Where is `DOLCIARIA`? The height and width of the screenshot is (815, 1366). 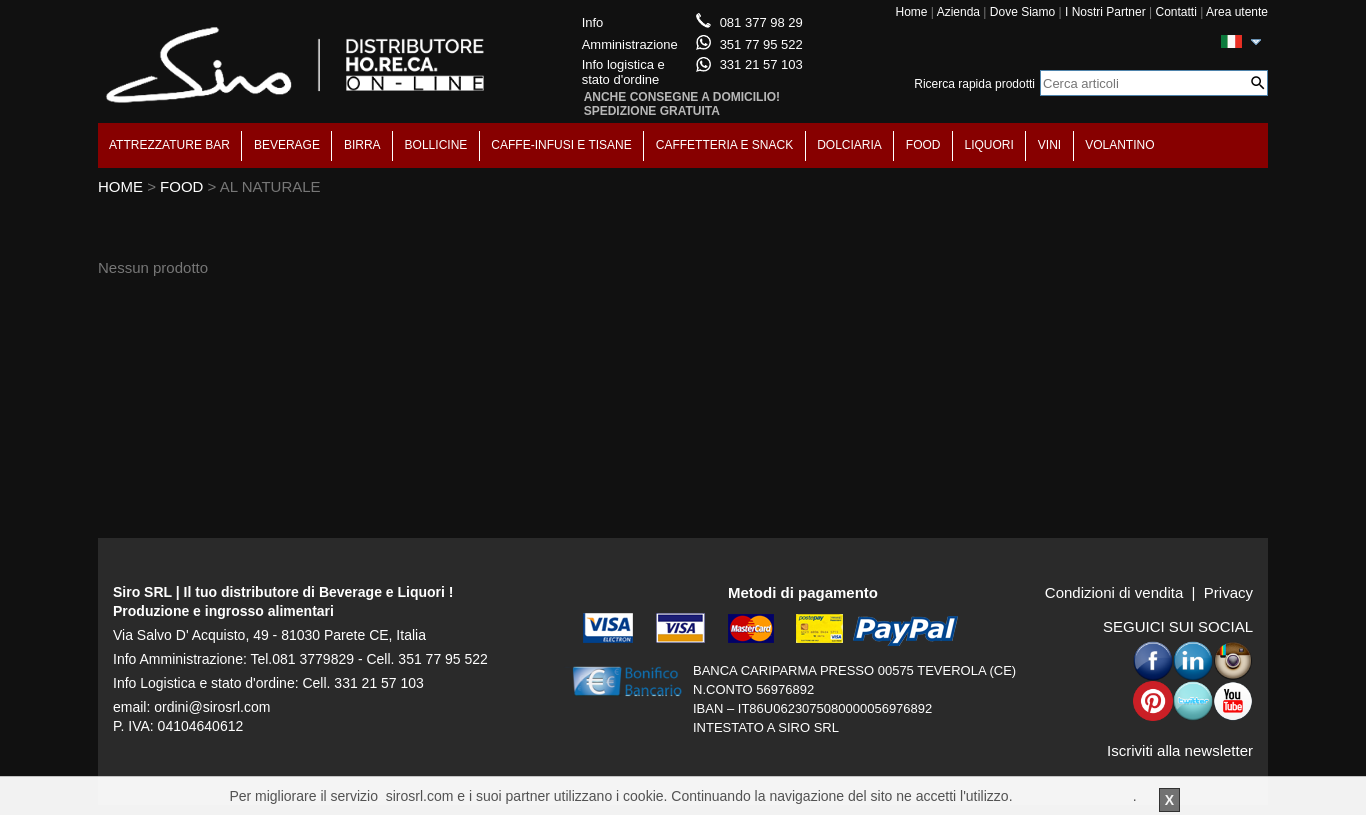
DOLCIARIA is located at coordinates (849, 145).